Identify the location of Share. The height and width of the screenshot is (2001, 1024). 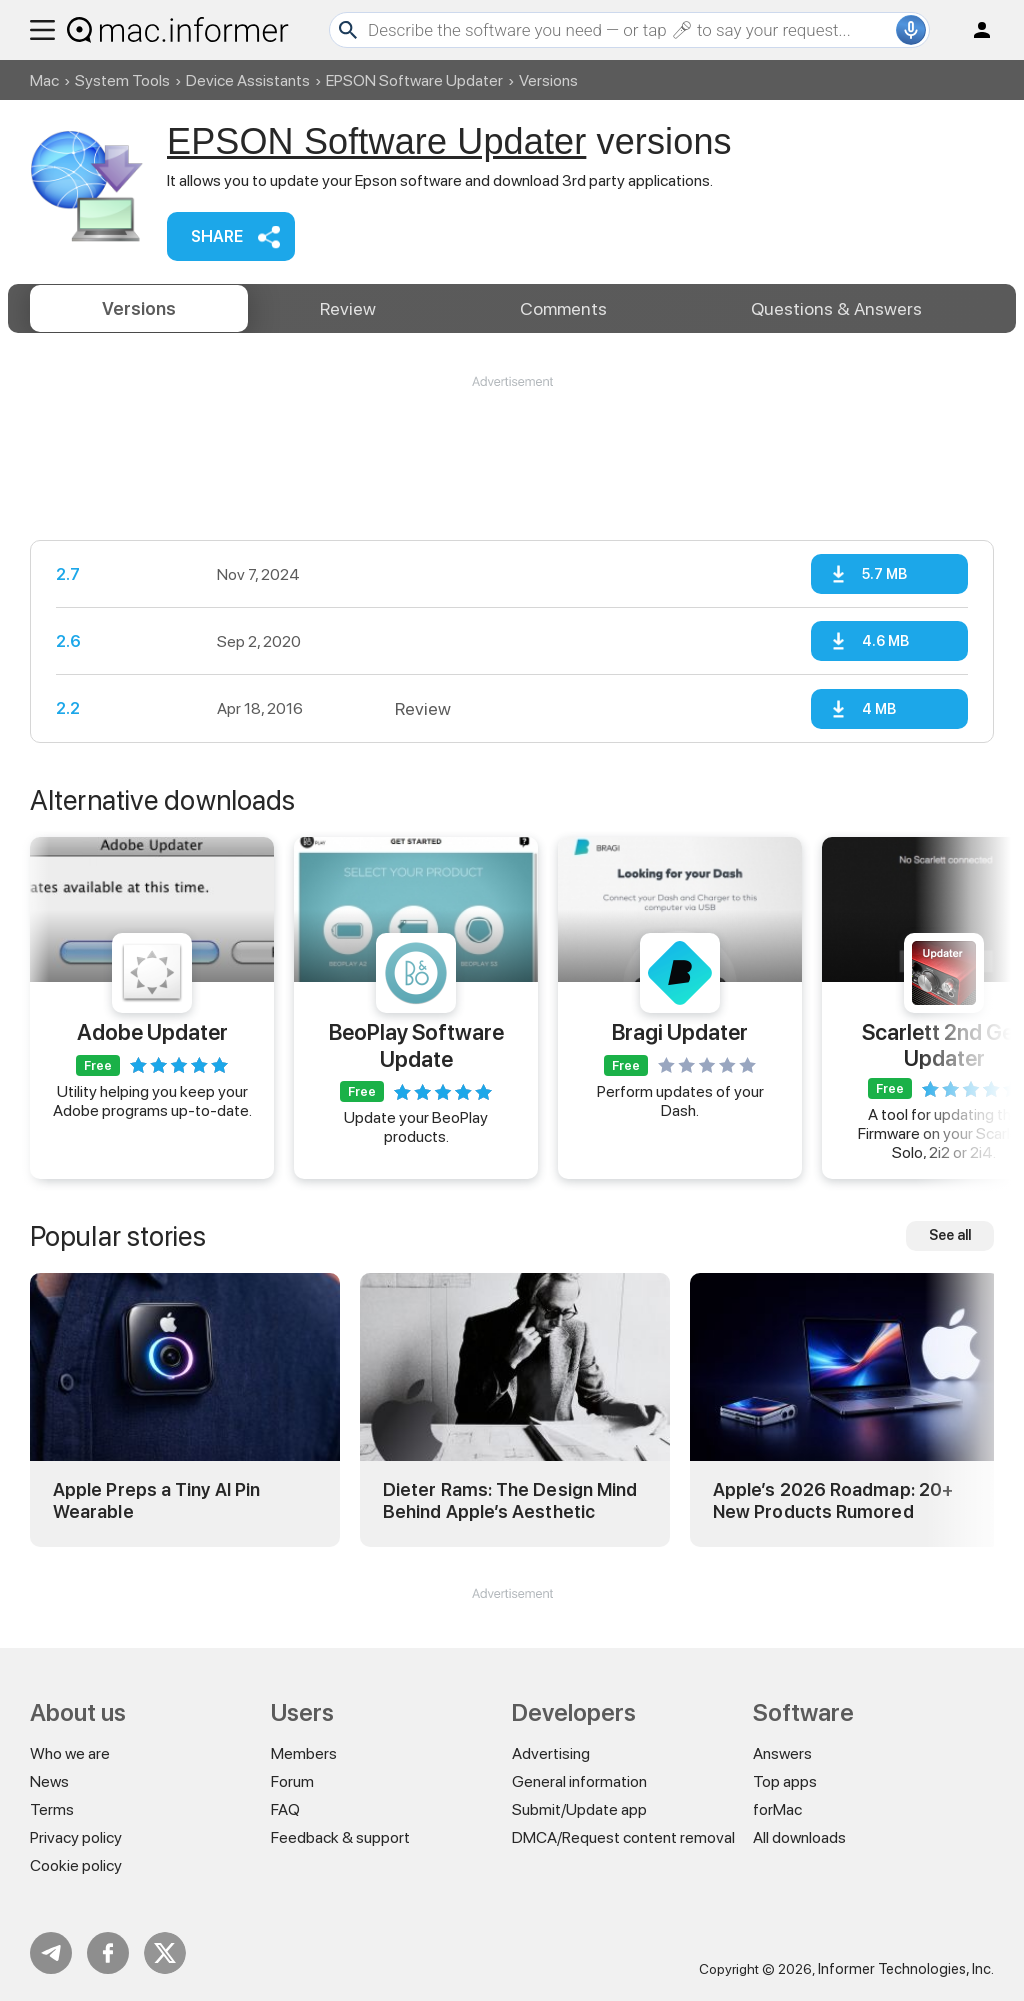
(217, 236).